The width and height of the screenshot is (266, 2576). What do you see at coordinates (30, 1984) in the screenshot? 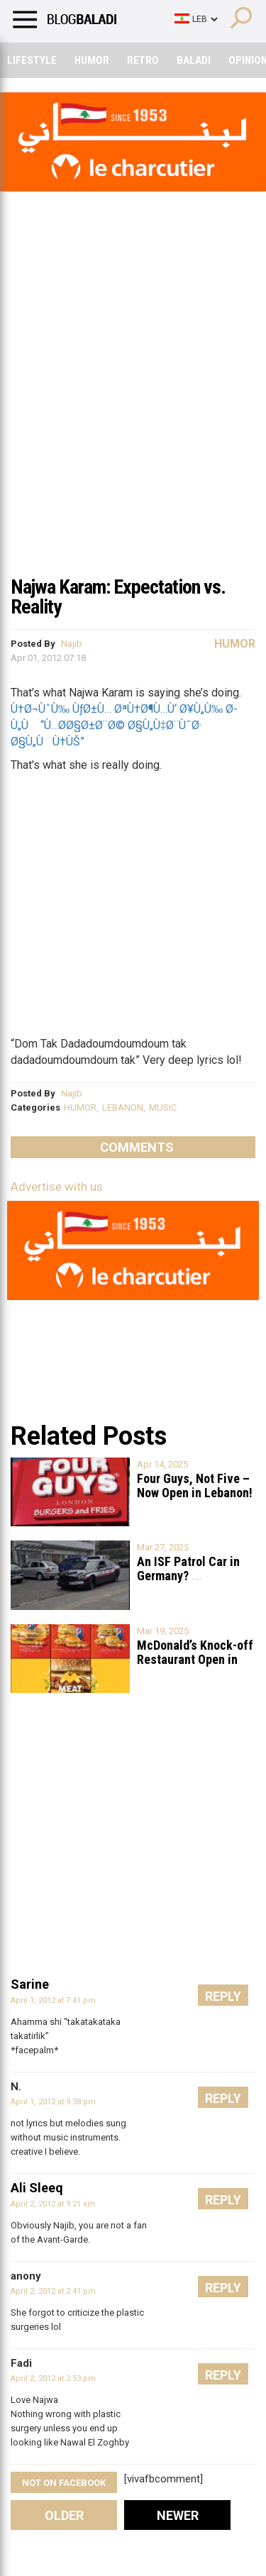
I see `Sarine` at bounding box center [30, 1984].